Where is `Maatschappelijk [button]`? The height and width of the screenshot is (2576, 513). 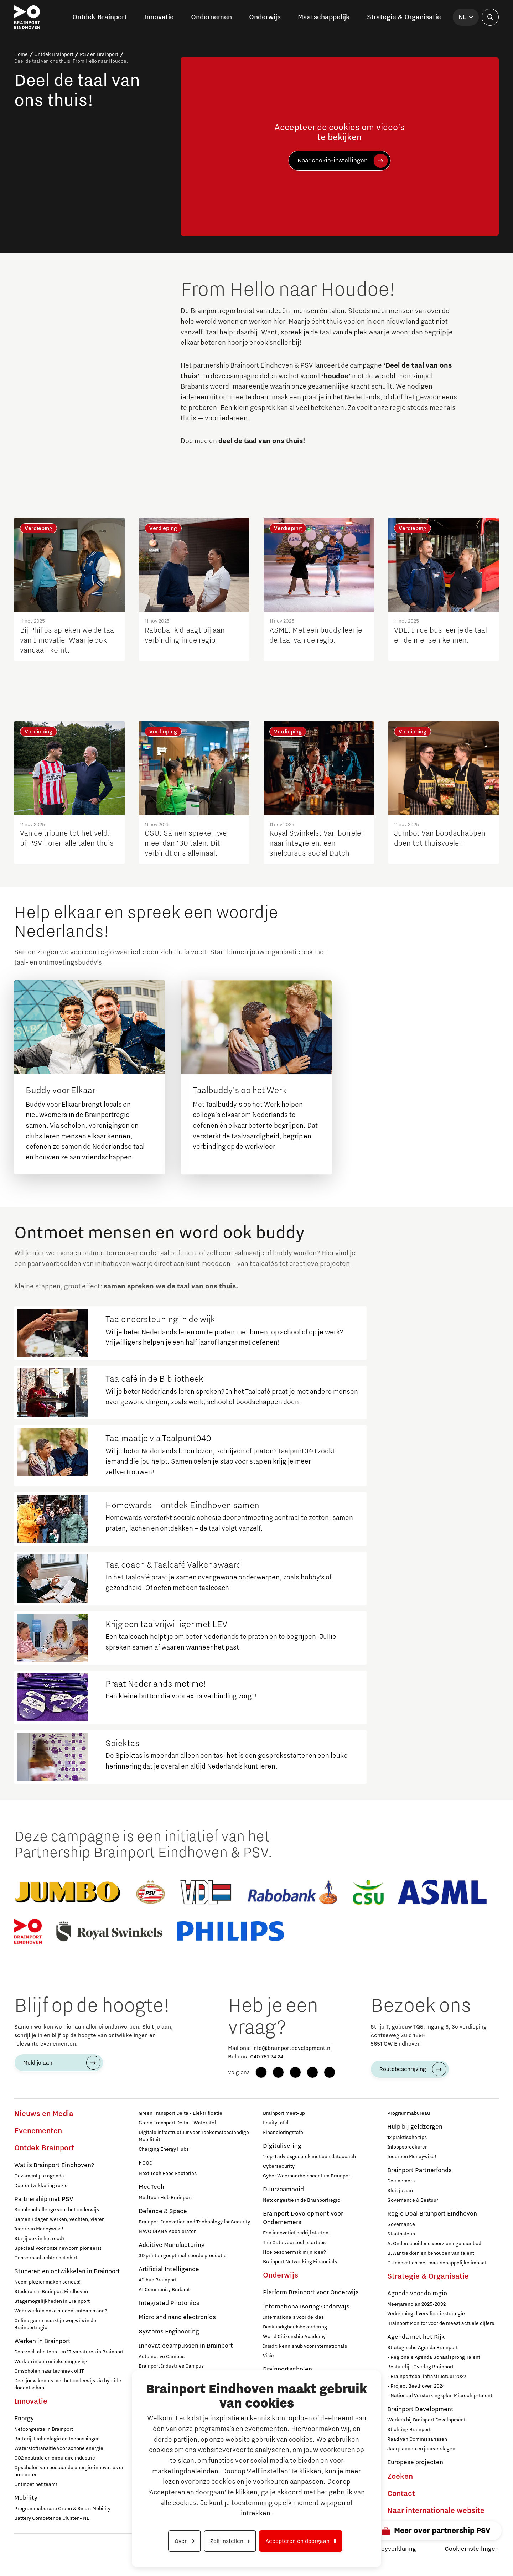
Maatschappelijk [button] is located at coordinates (324, 17).